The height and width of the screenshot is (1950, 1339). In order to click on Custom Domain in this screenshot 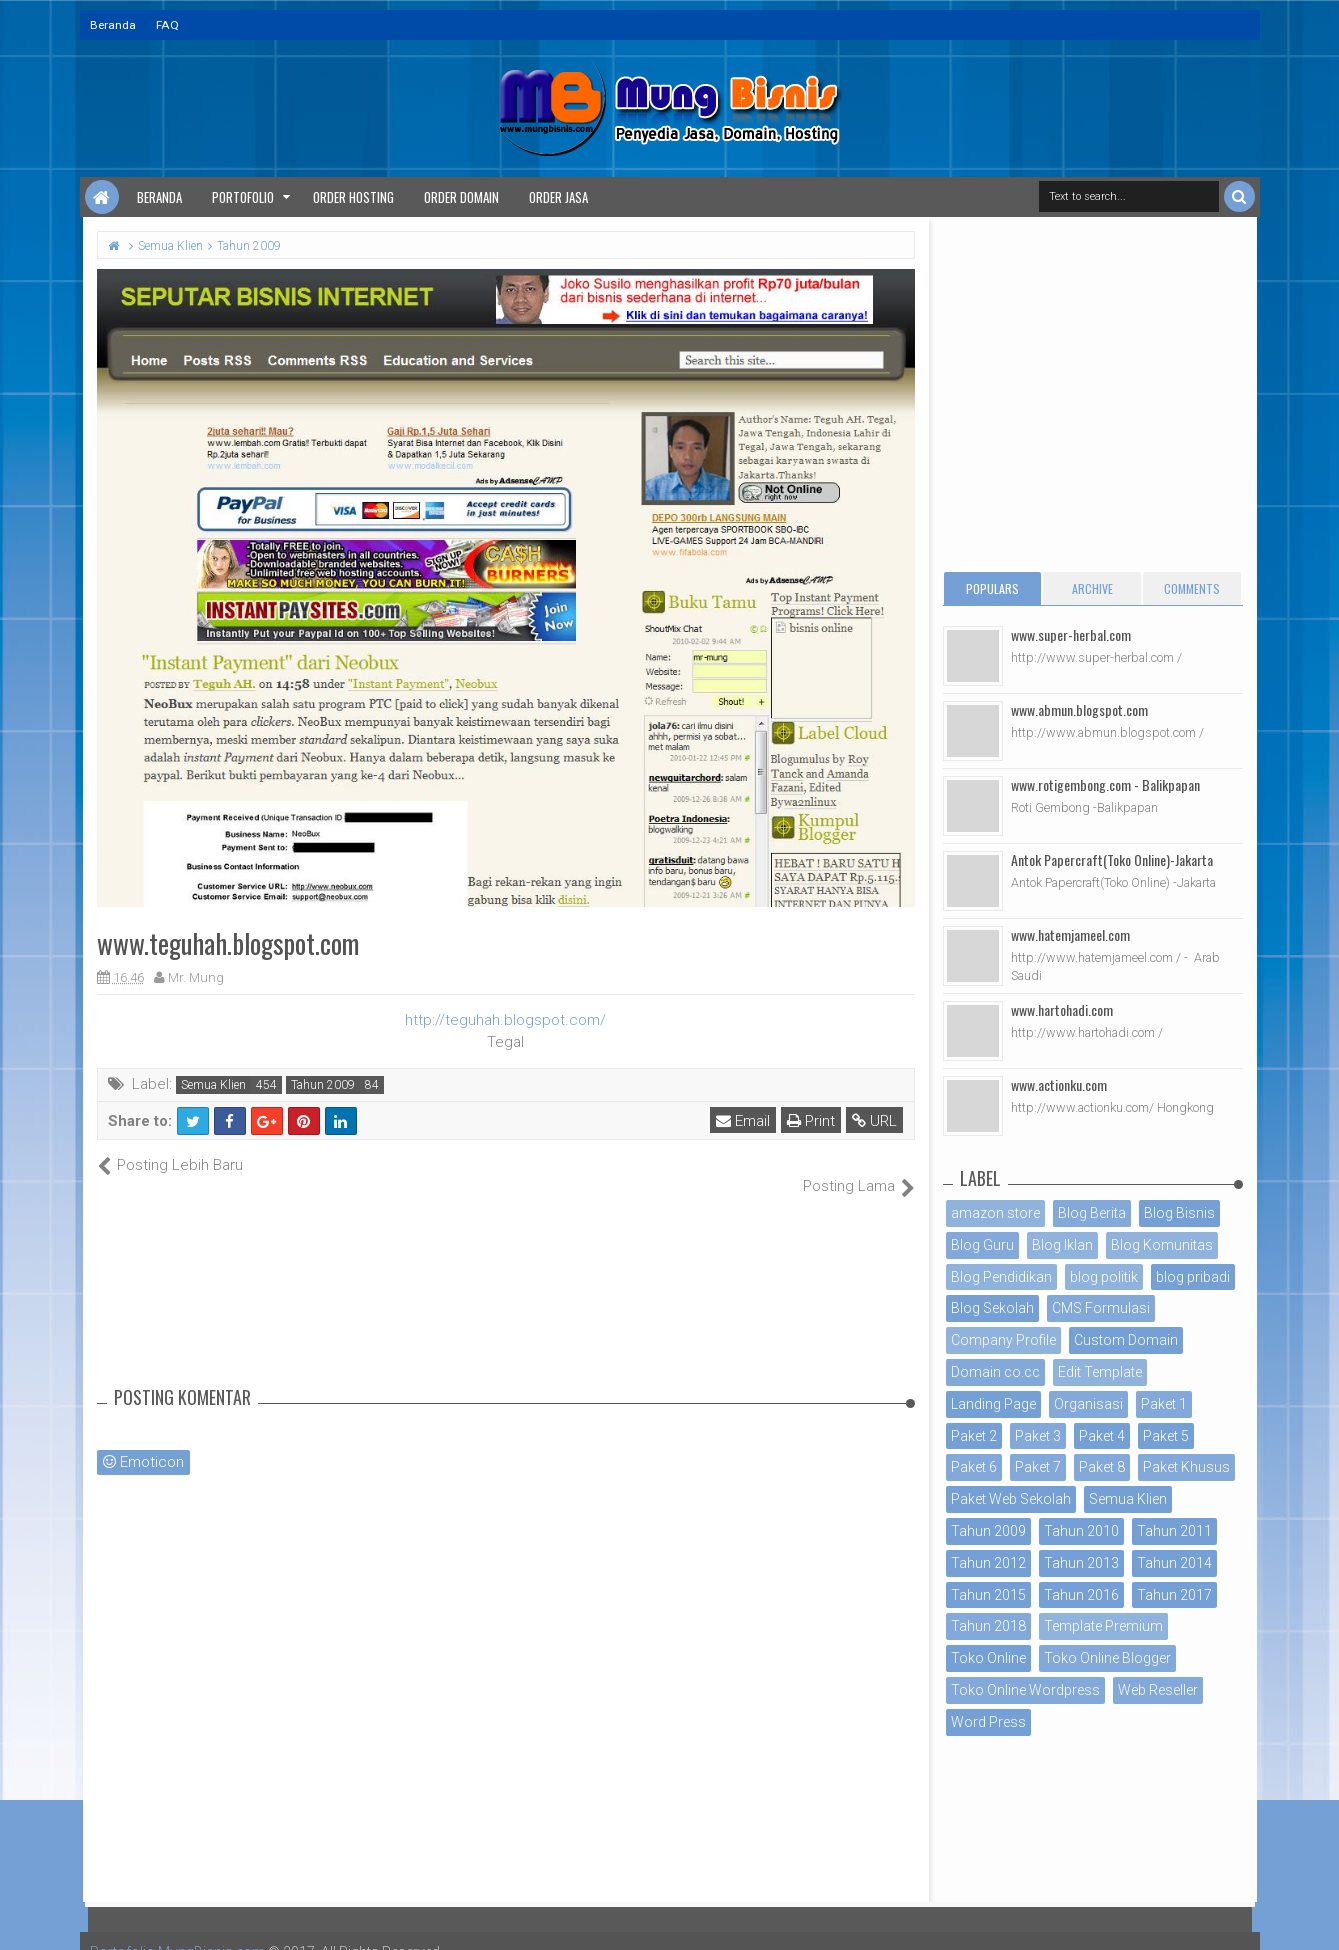, I will do `click(1126, 1340)`.